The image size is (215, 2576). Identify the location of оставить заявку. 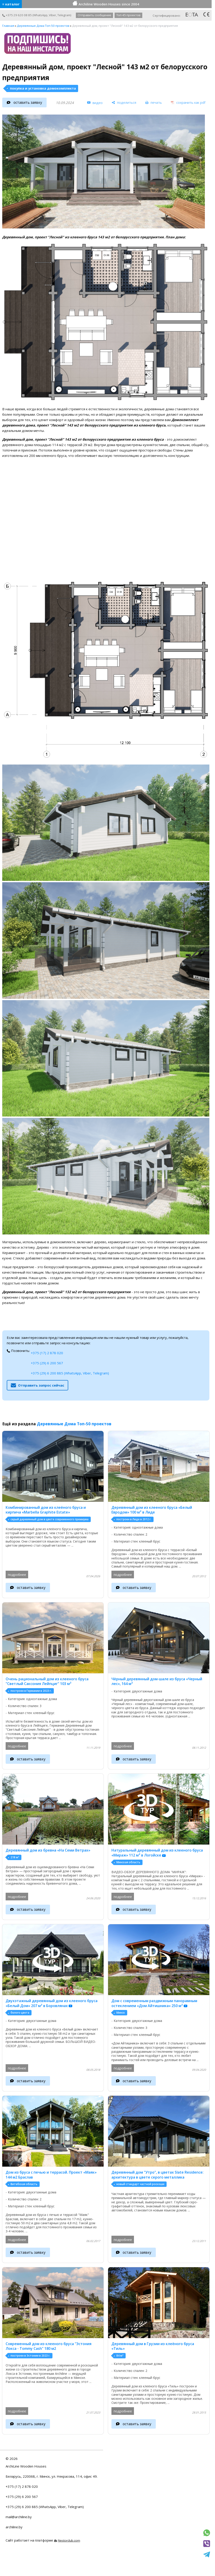
(28, 102).